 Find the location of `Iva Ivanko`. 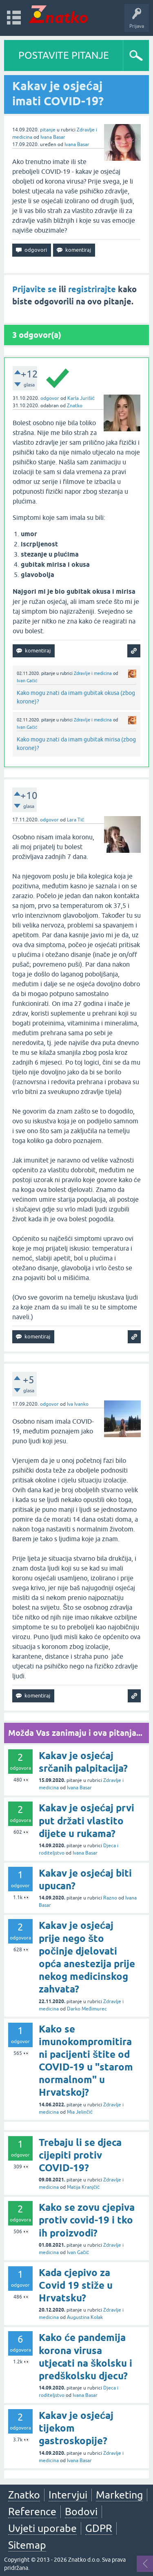

Iva Ivanko is located at coordinates (78, 1404).